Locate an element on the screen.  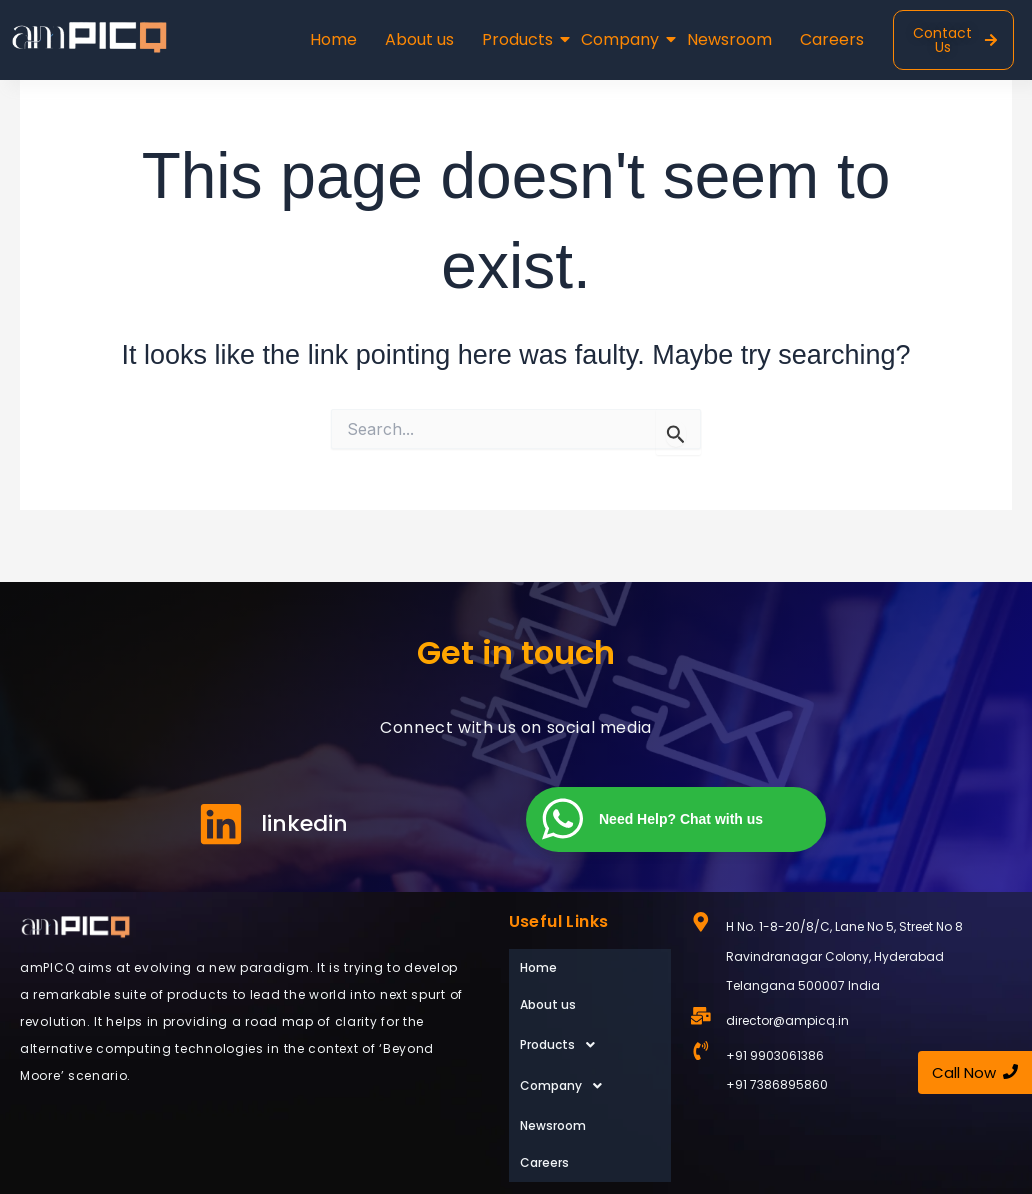
About us is located at coordinates (419, 39).